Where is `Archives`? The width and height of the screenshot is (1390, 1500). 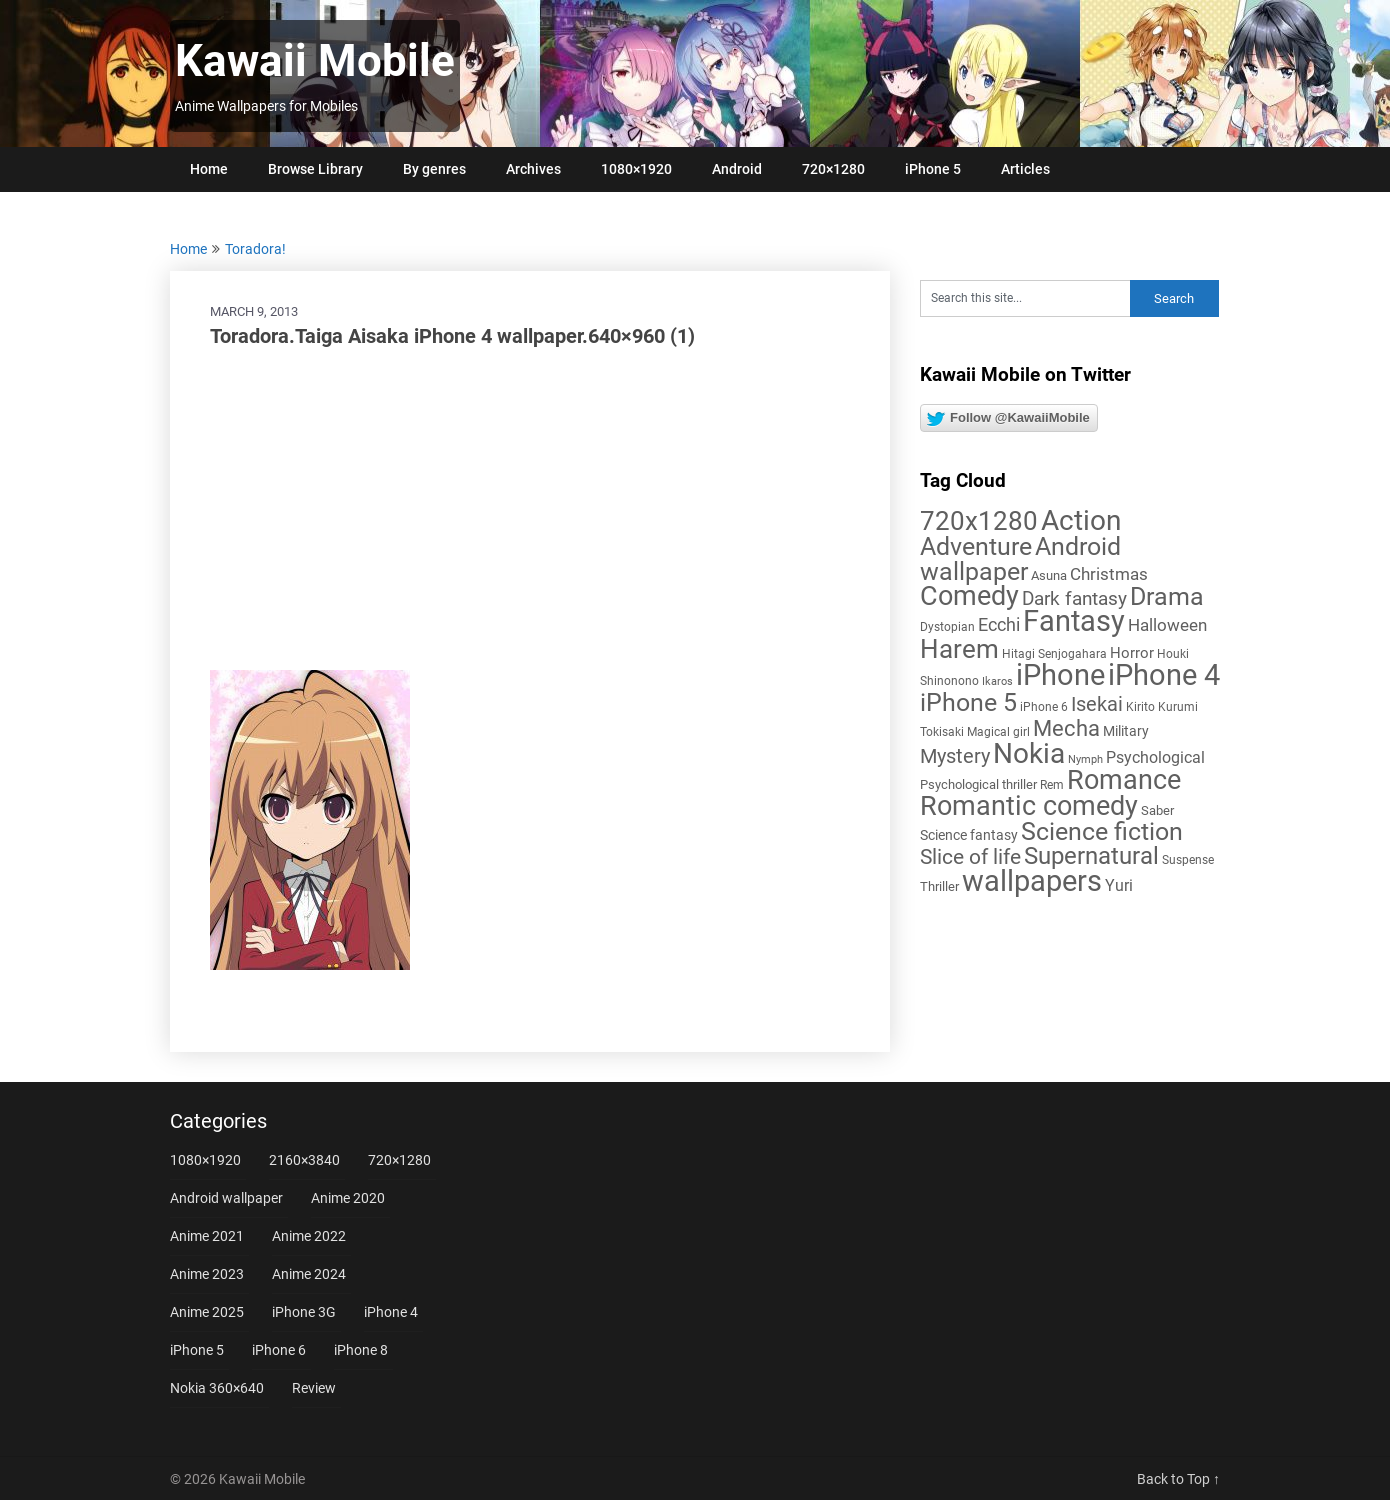 Archives is located at coordinates (533, 169).